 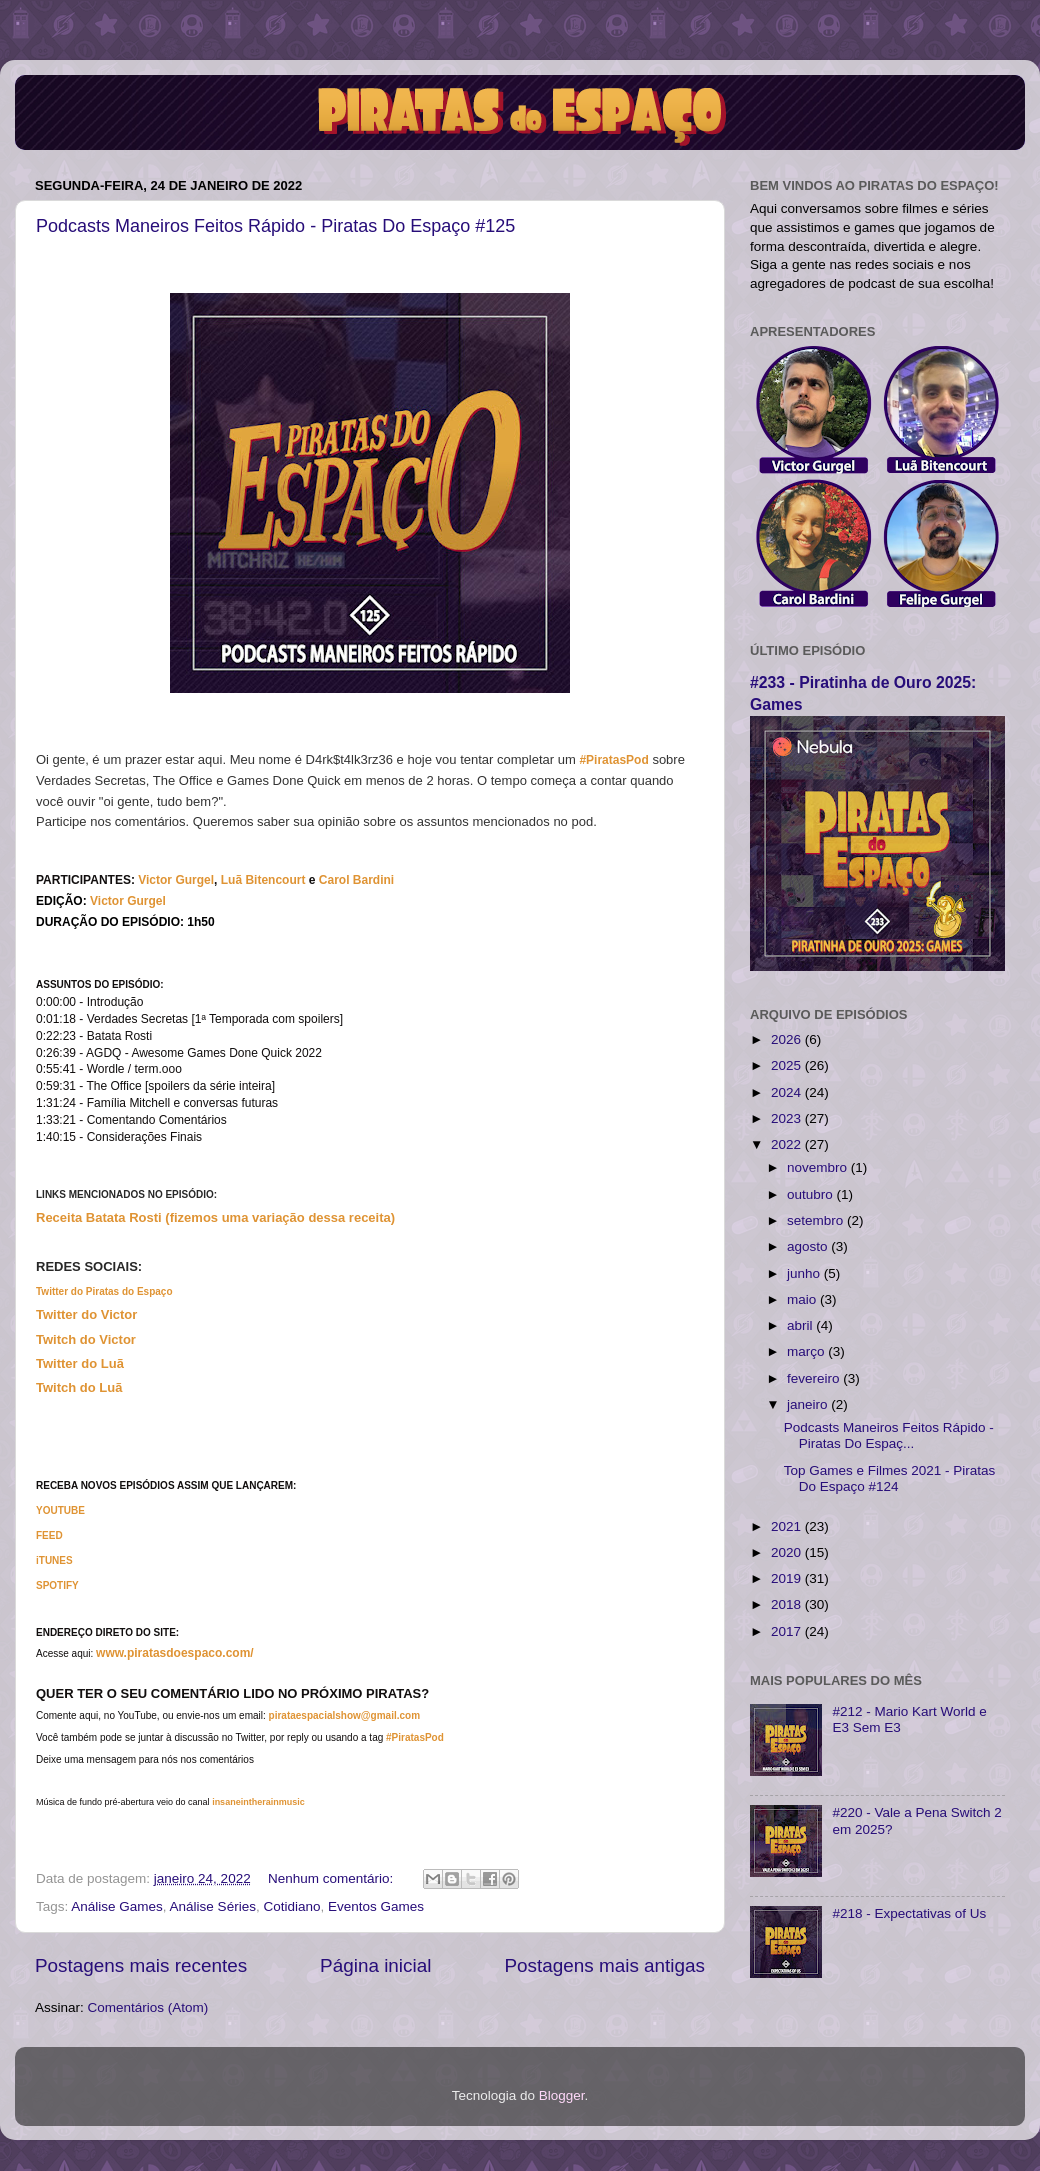 What do you see at coordinates (332, 1878) in the screenshot?
I see `Nenhum comentário:` at bounding box center [332, 1878].